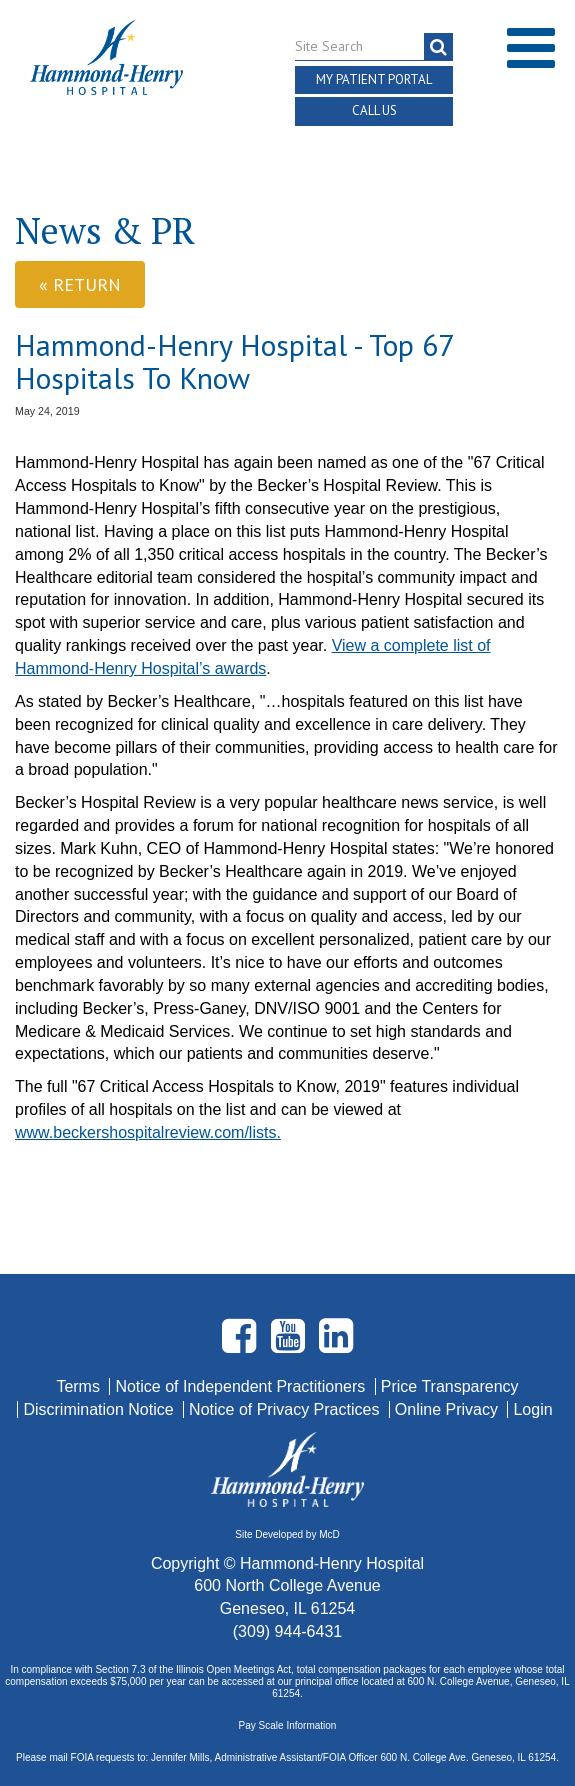  Describe the element at coordinates (242, 1386) in the screenshot. I see `Notice of Independent Practitioners` at that location.